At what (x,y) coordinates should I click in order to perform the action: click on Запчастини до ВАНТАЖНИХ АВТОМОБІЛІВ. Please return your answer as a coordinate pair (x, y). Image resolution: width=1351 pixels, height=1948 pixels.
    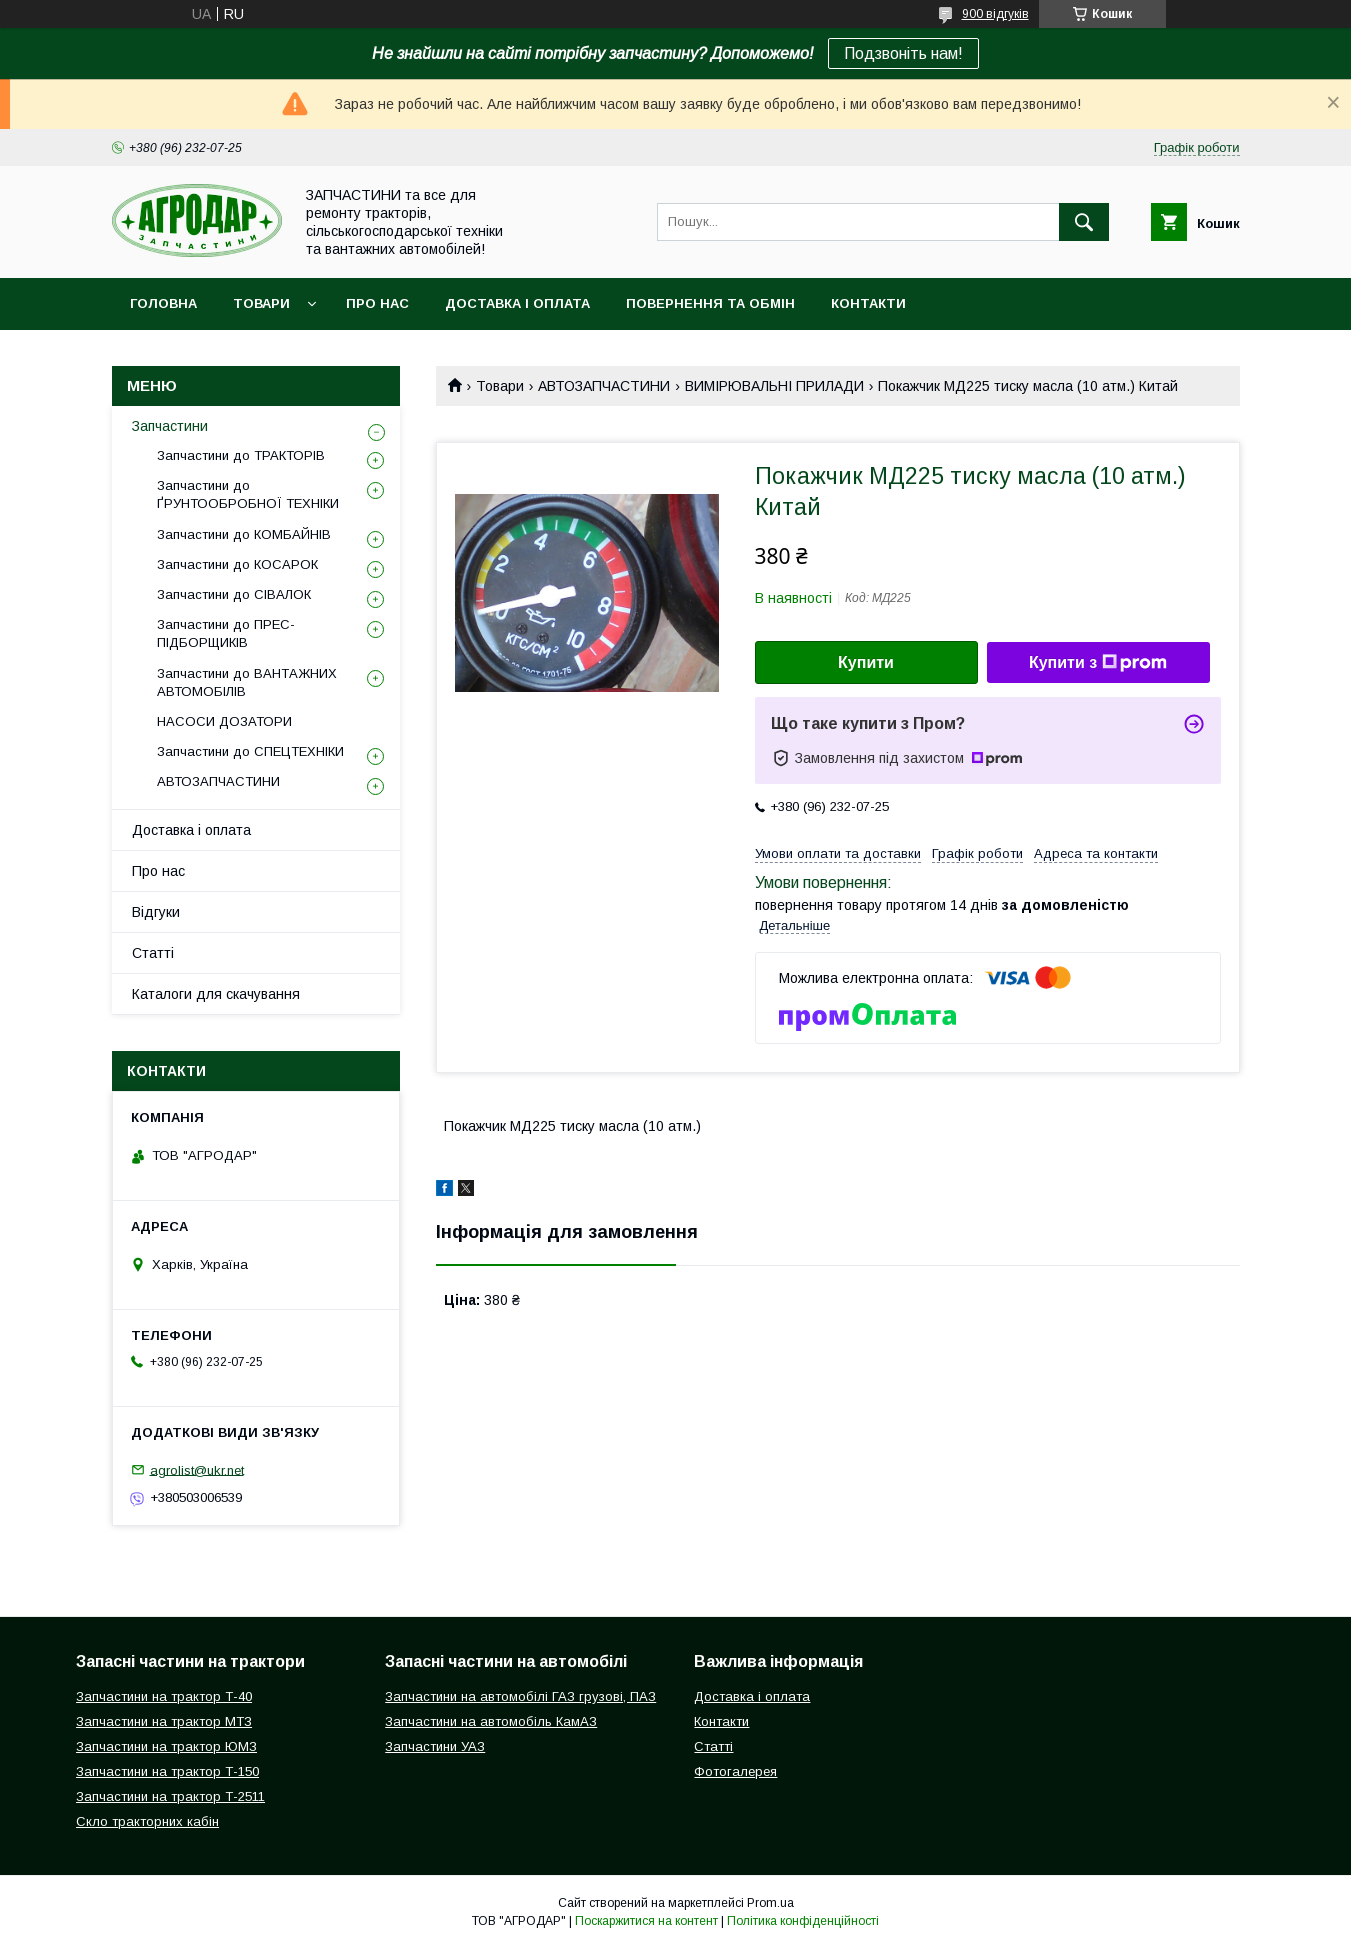
    Looking at the image, I should click on (247, 682).